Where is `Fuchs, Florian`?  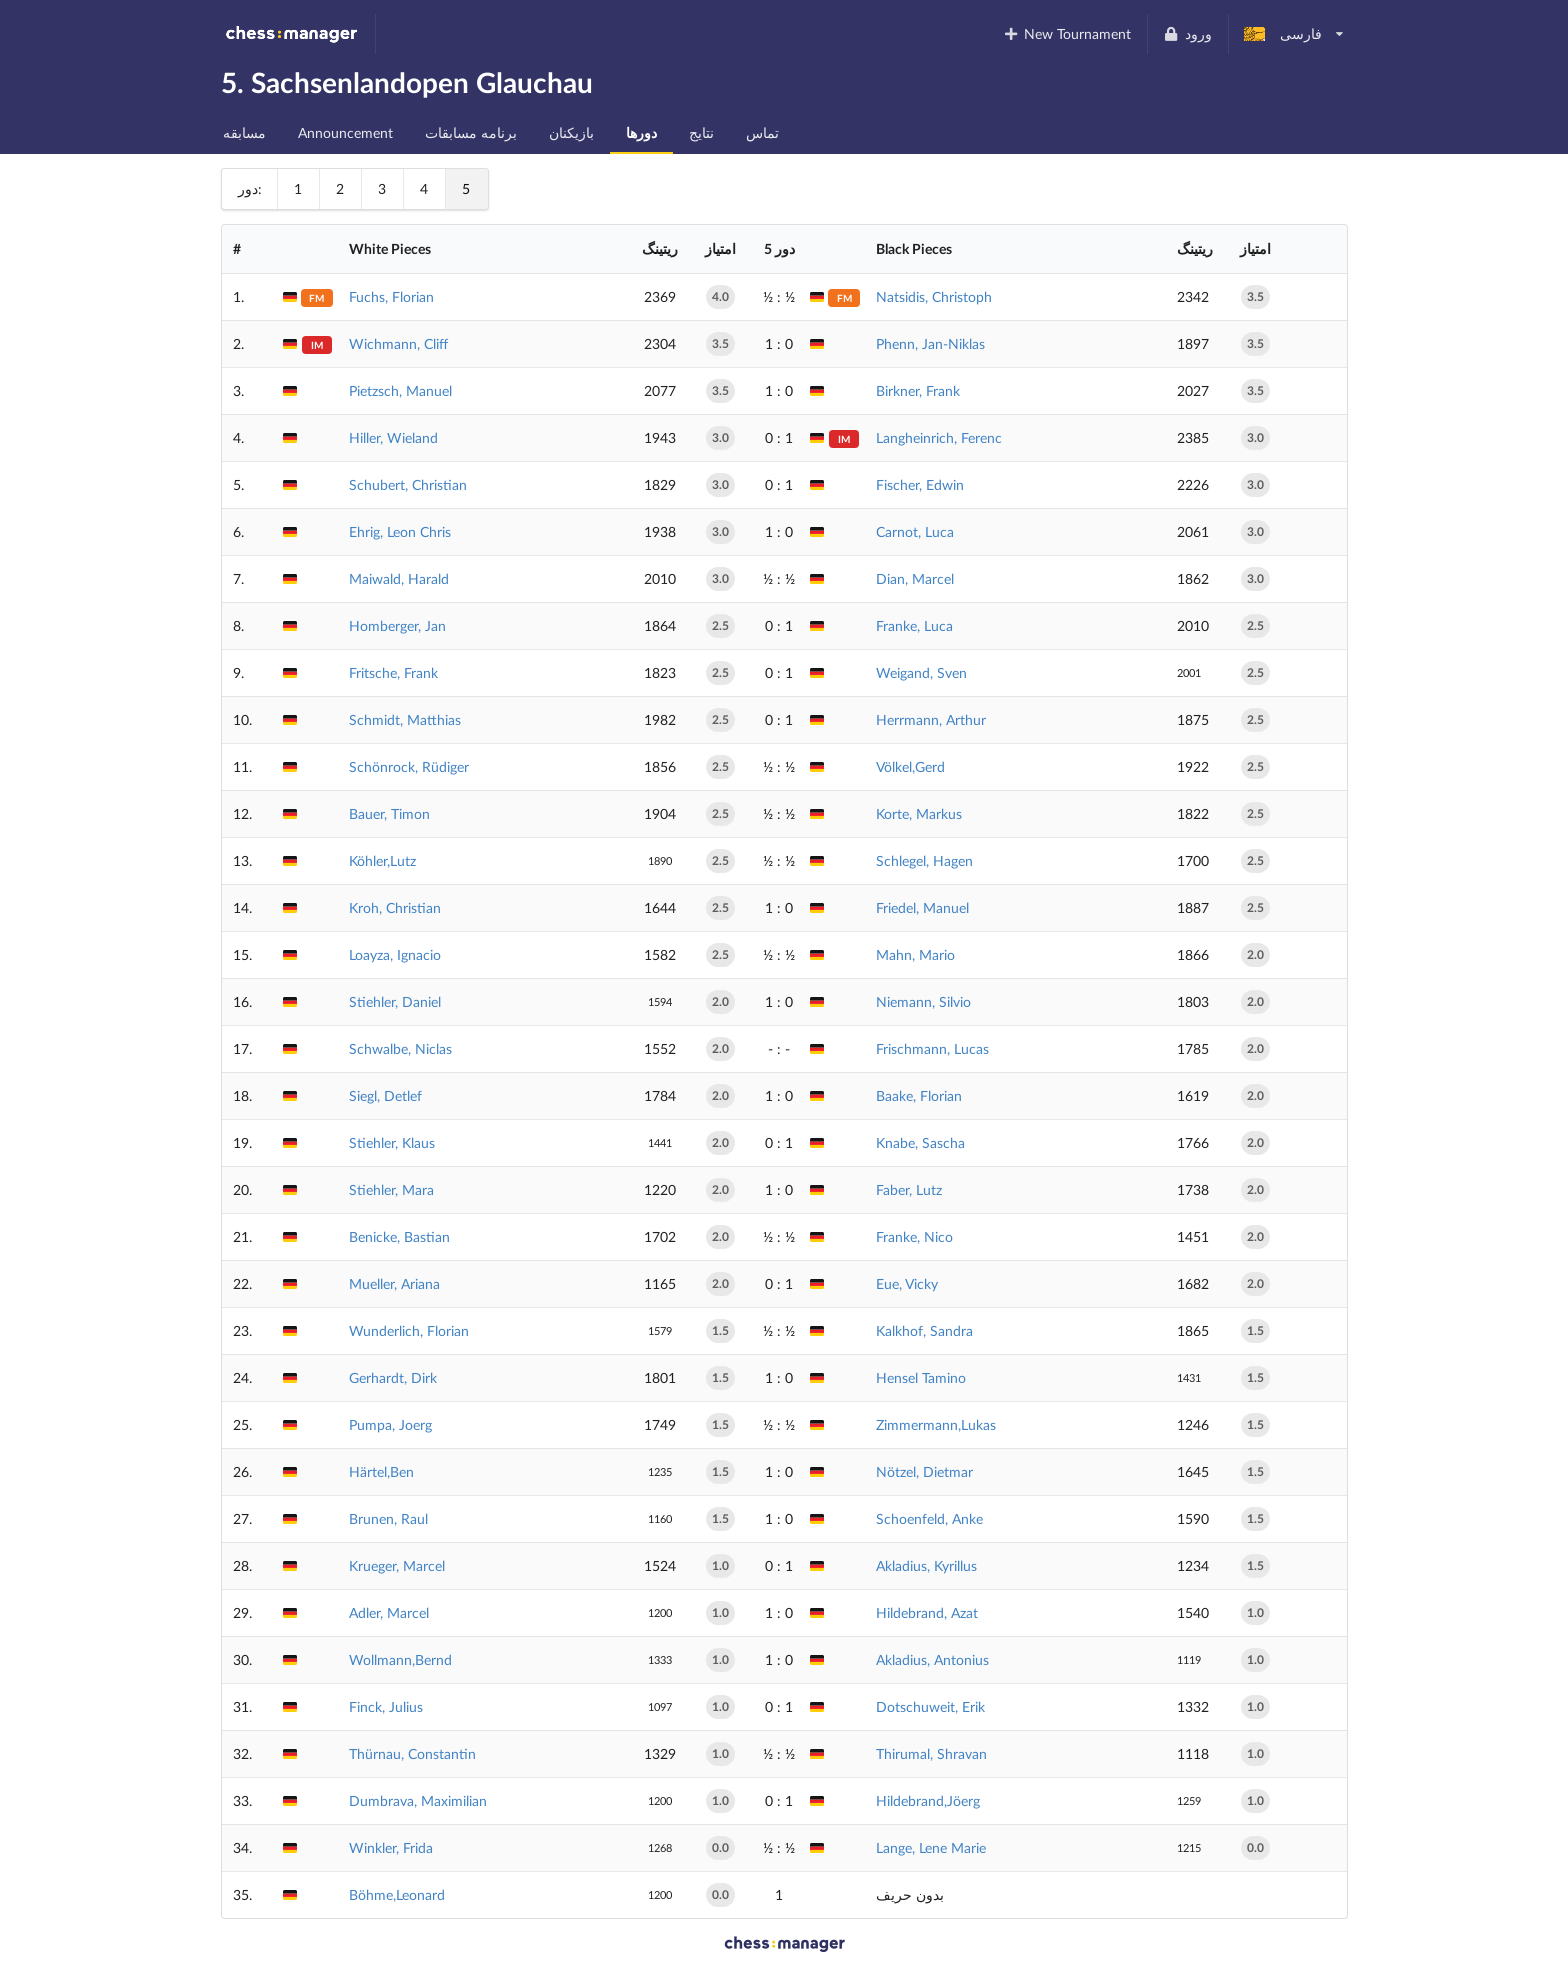
Fuchs, Florian is located at coordinates (391, 296).